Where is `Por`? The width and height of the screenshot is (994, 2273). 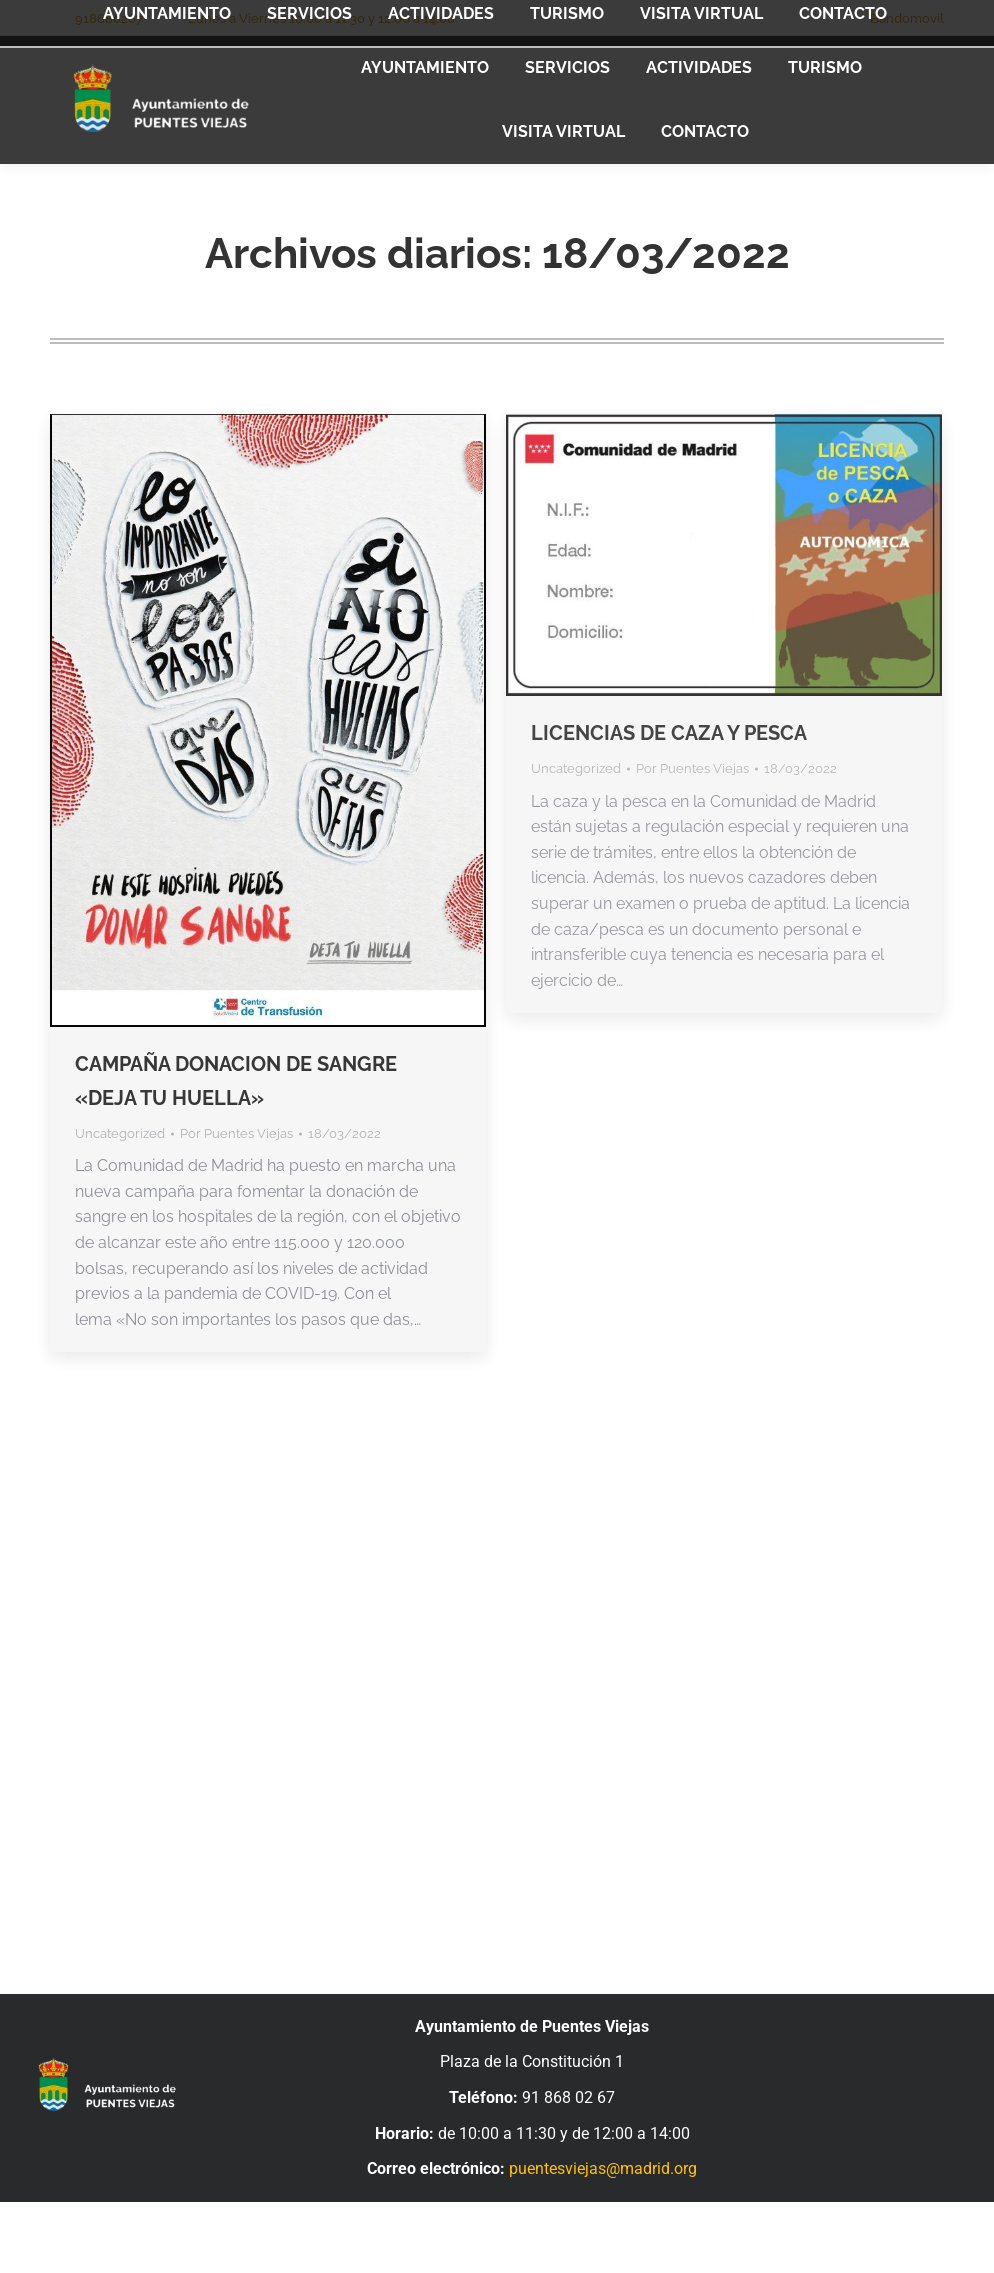
Por is located at coordinates (236, 1133).